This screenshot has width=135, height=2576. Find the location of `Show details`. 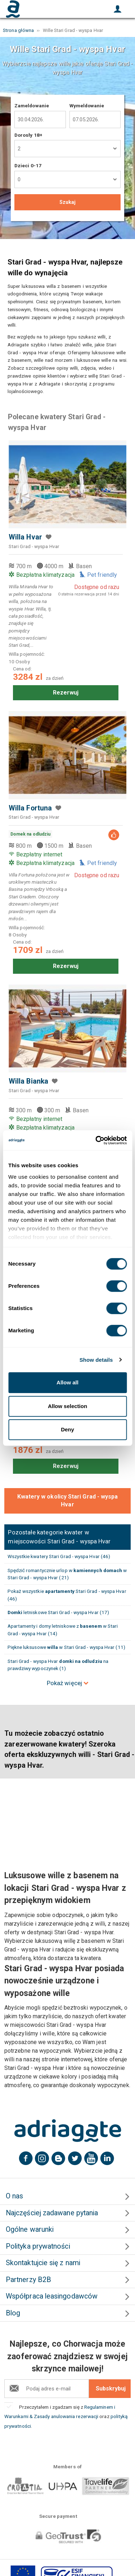

Show details is located at coordinates (96, 1360).